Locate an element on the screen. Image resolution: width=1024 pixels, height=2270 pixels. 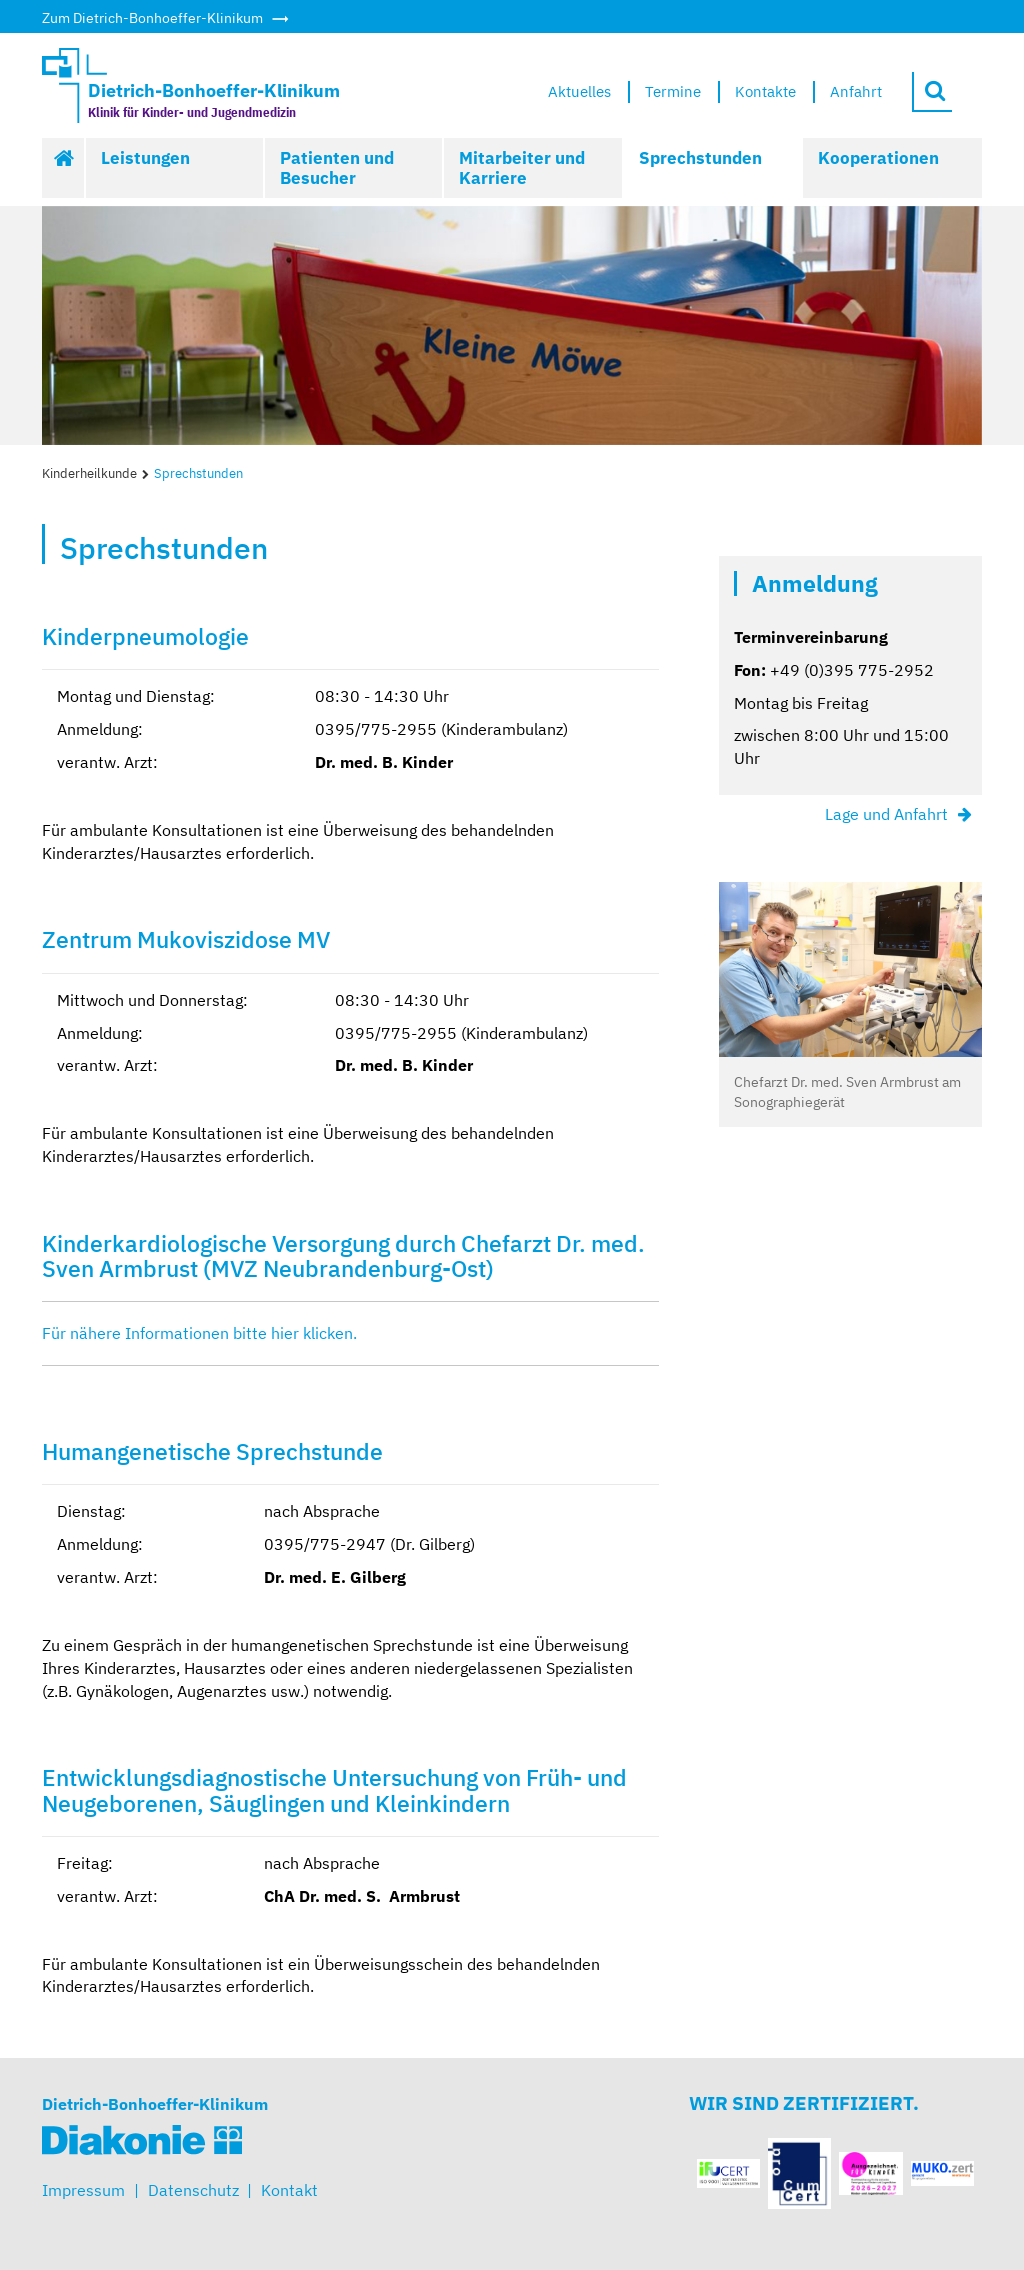
Patienten und Besucher is located at coordinates (337, 168).